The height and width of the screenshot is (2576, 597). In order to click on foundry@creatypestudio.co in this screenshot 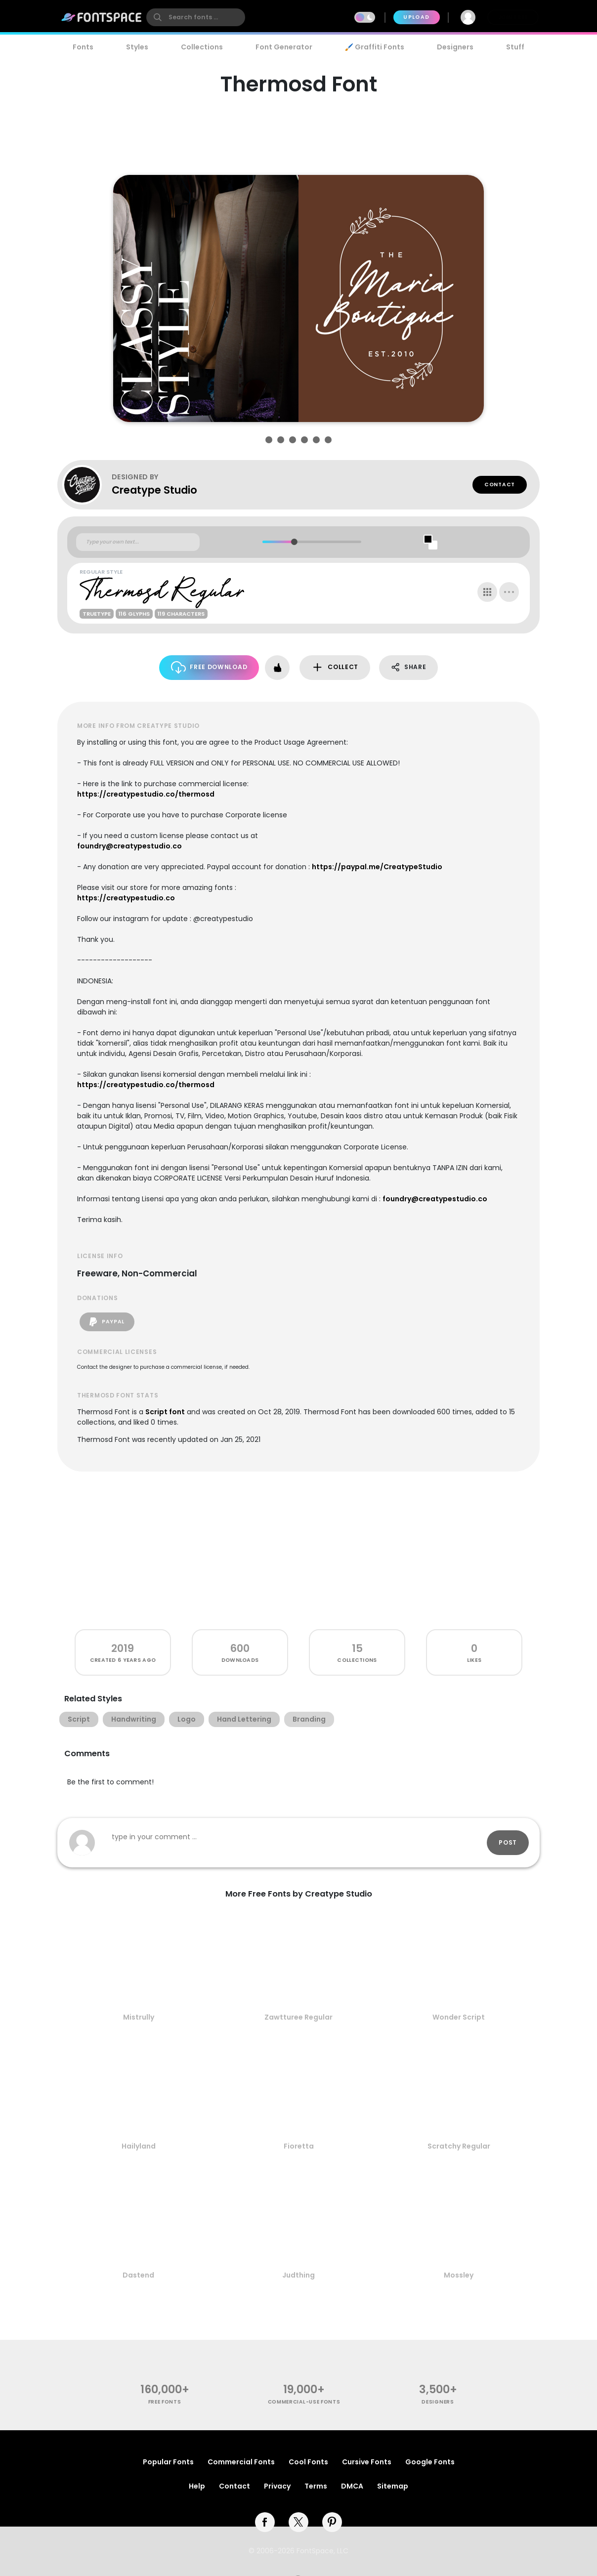, I will do `click(129, 846)`.